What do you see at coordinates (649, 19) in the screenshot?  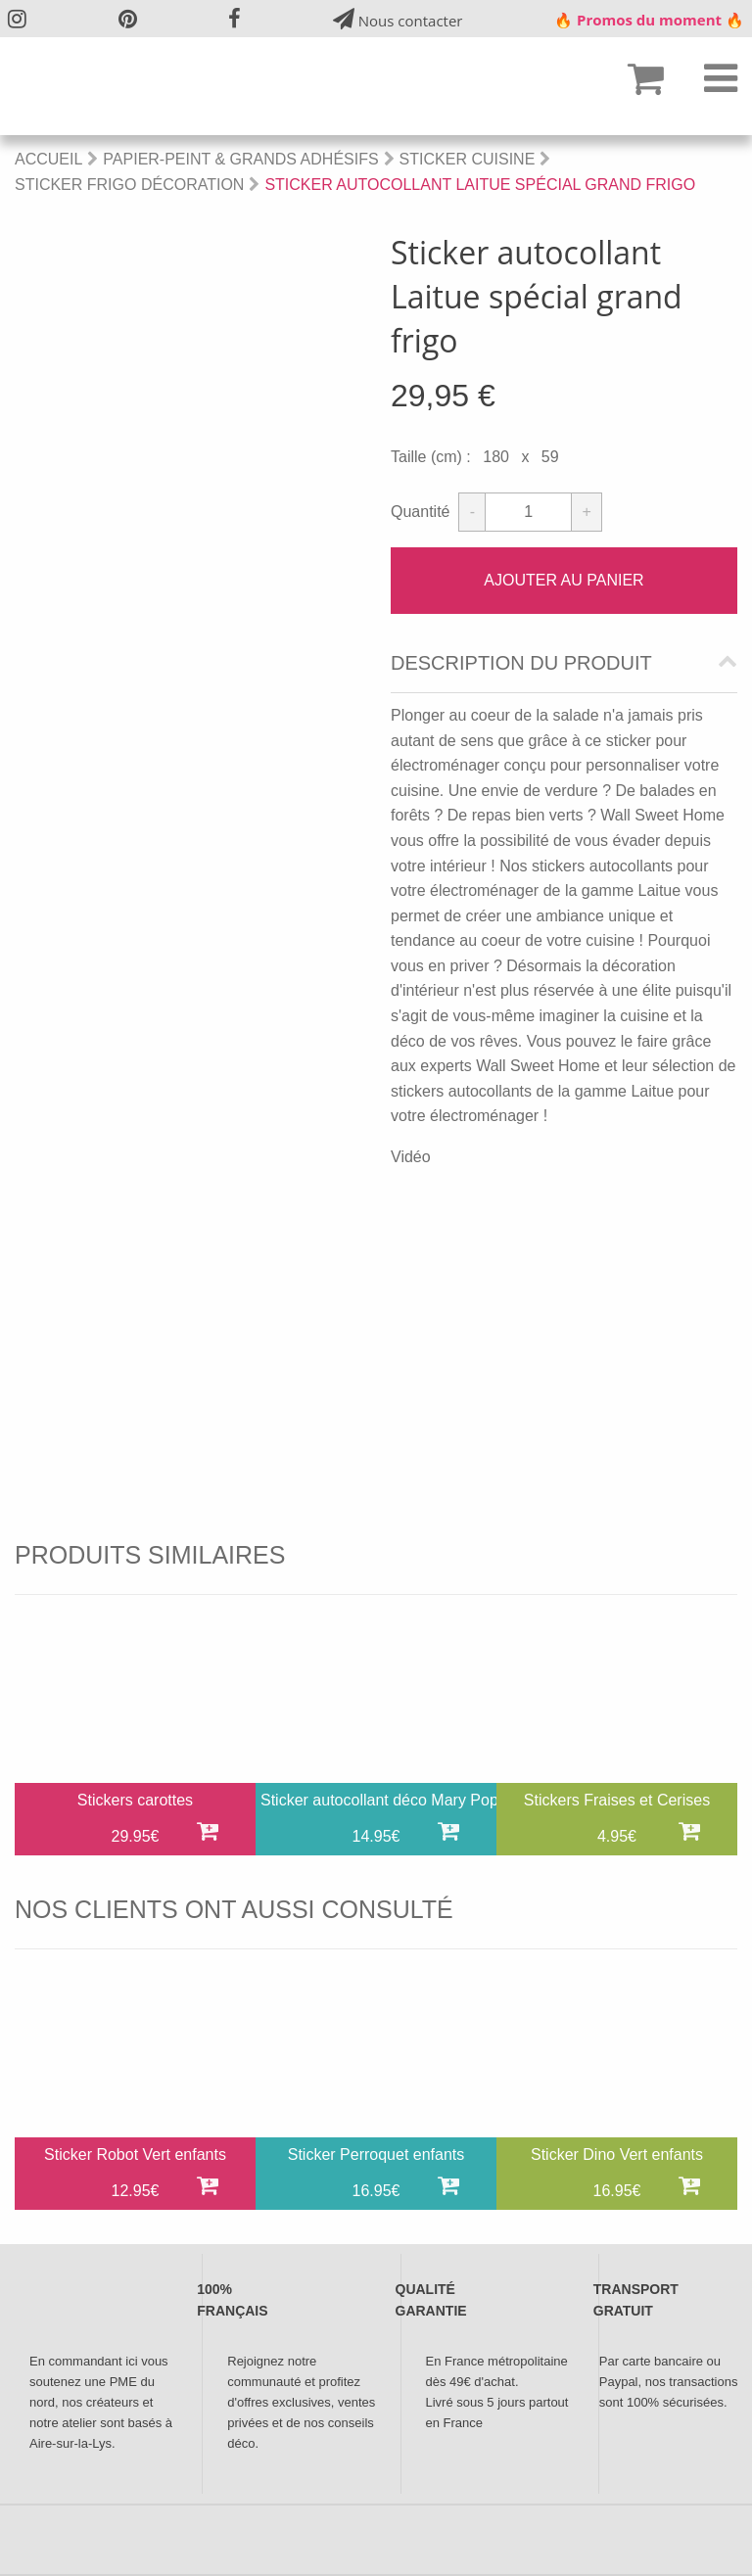 I see `🔥 Promos du moment 🔥` at bounding box center [649, 19].